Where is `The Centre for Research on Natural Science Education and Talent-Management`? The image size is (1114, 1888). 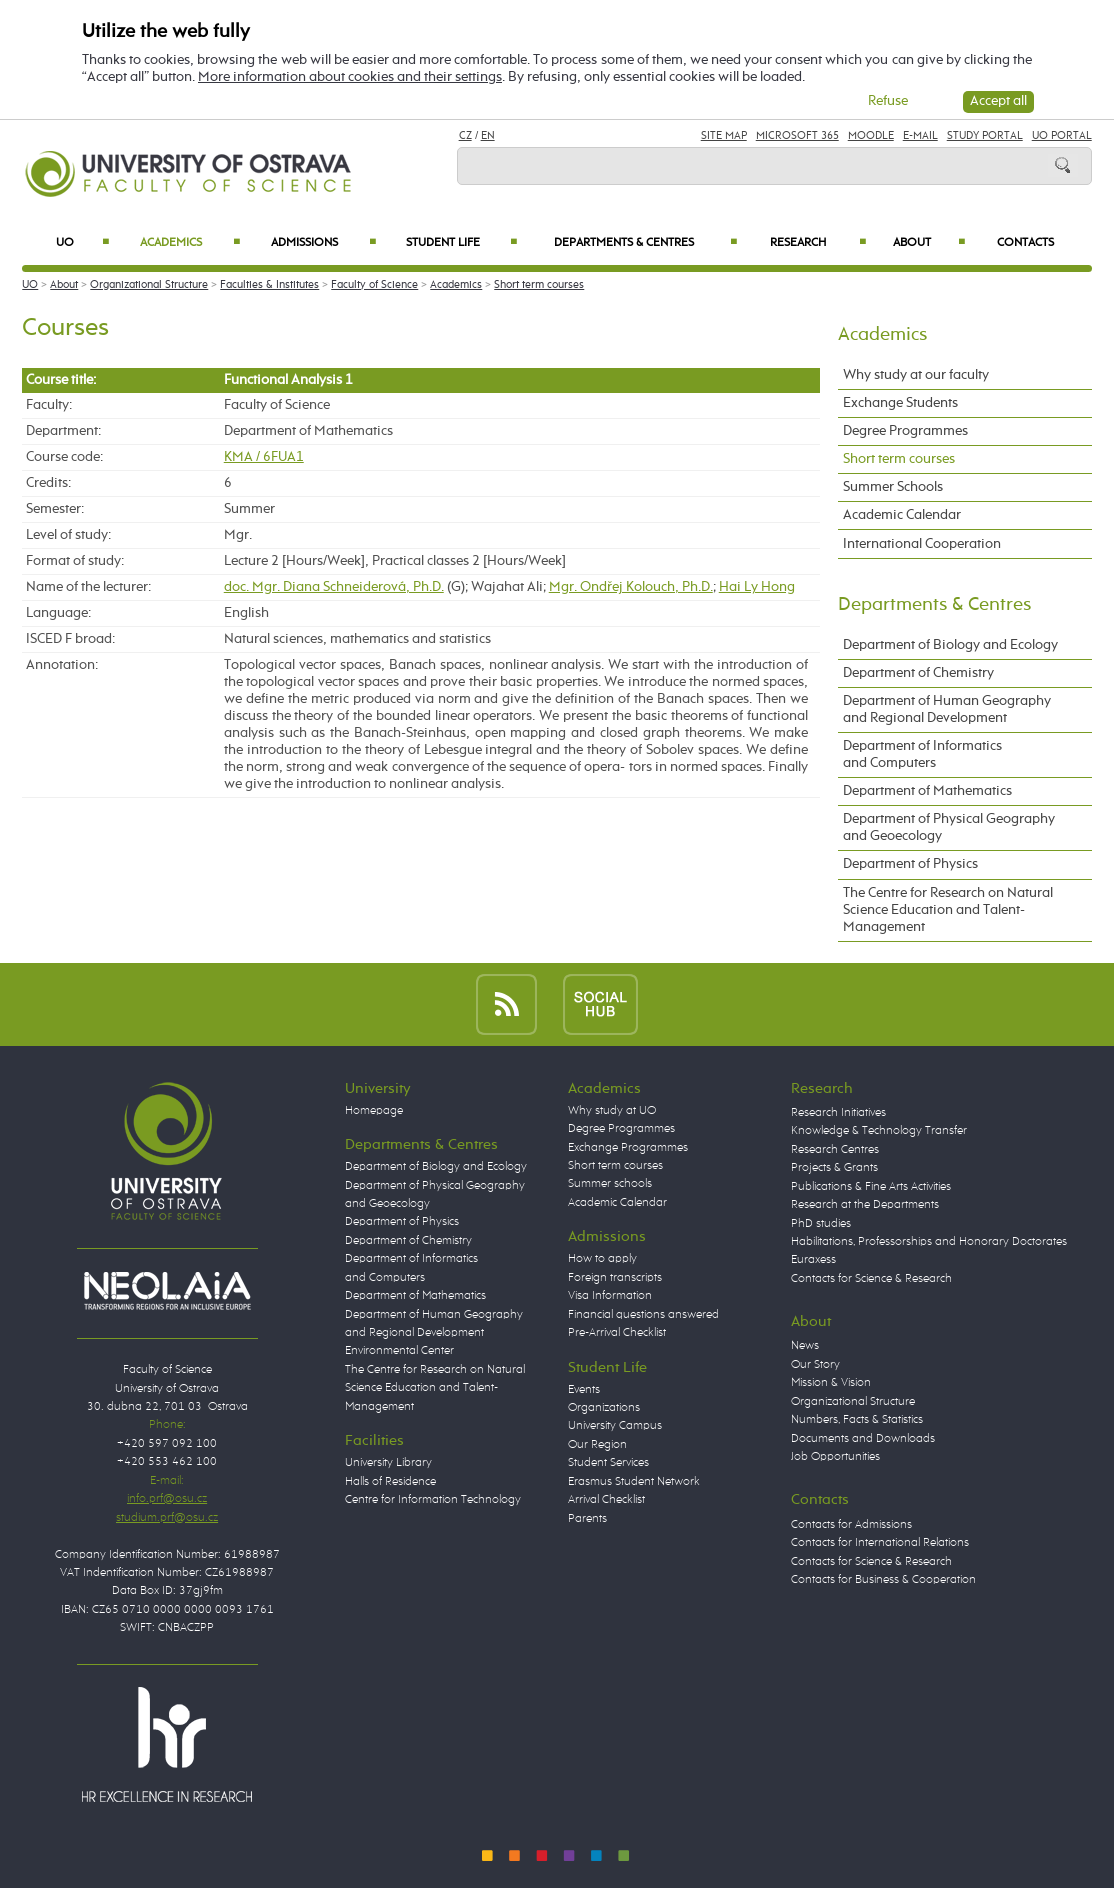 The Centre for Research on Natural Science Education and Talent-Management is located at coordinates (948, 910).